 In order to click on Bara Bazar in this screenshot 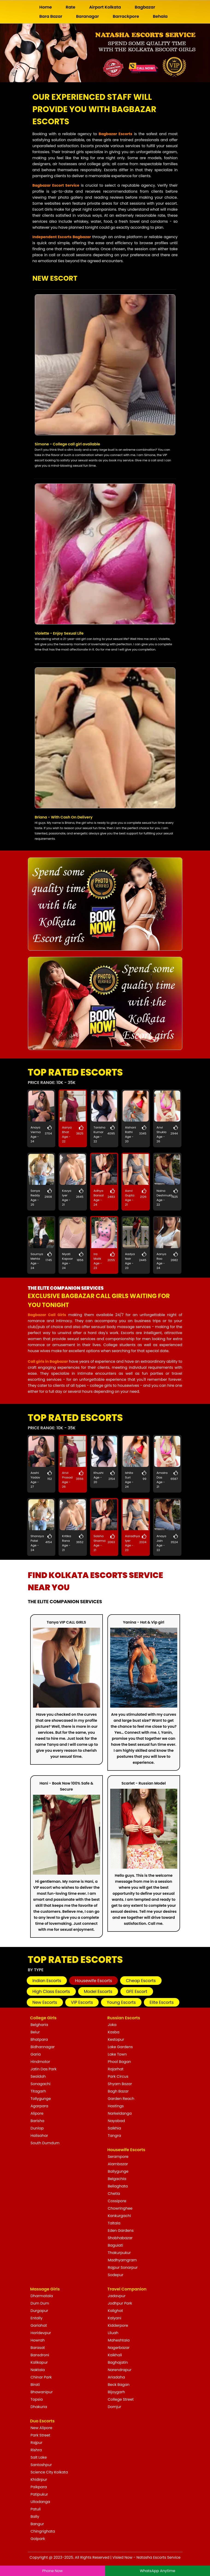, I will do `click(50, 16)`.